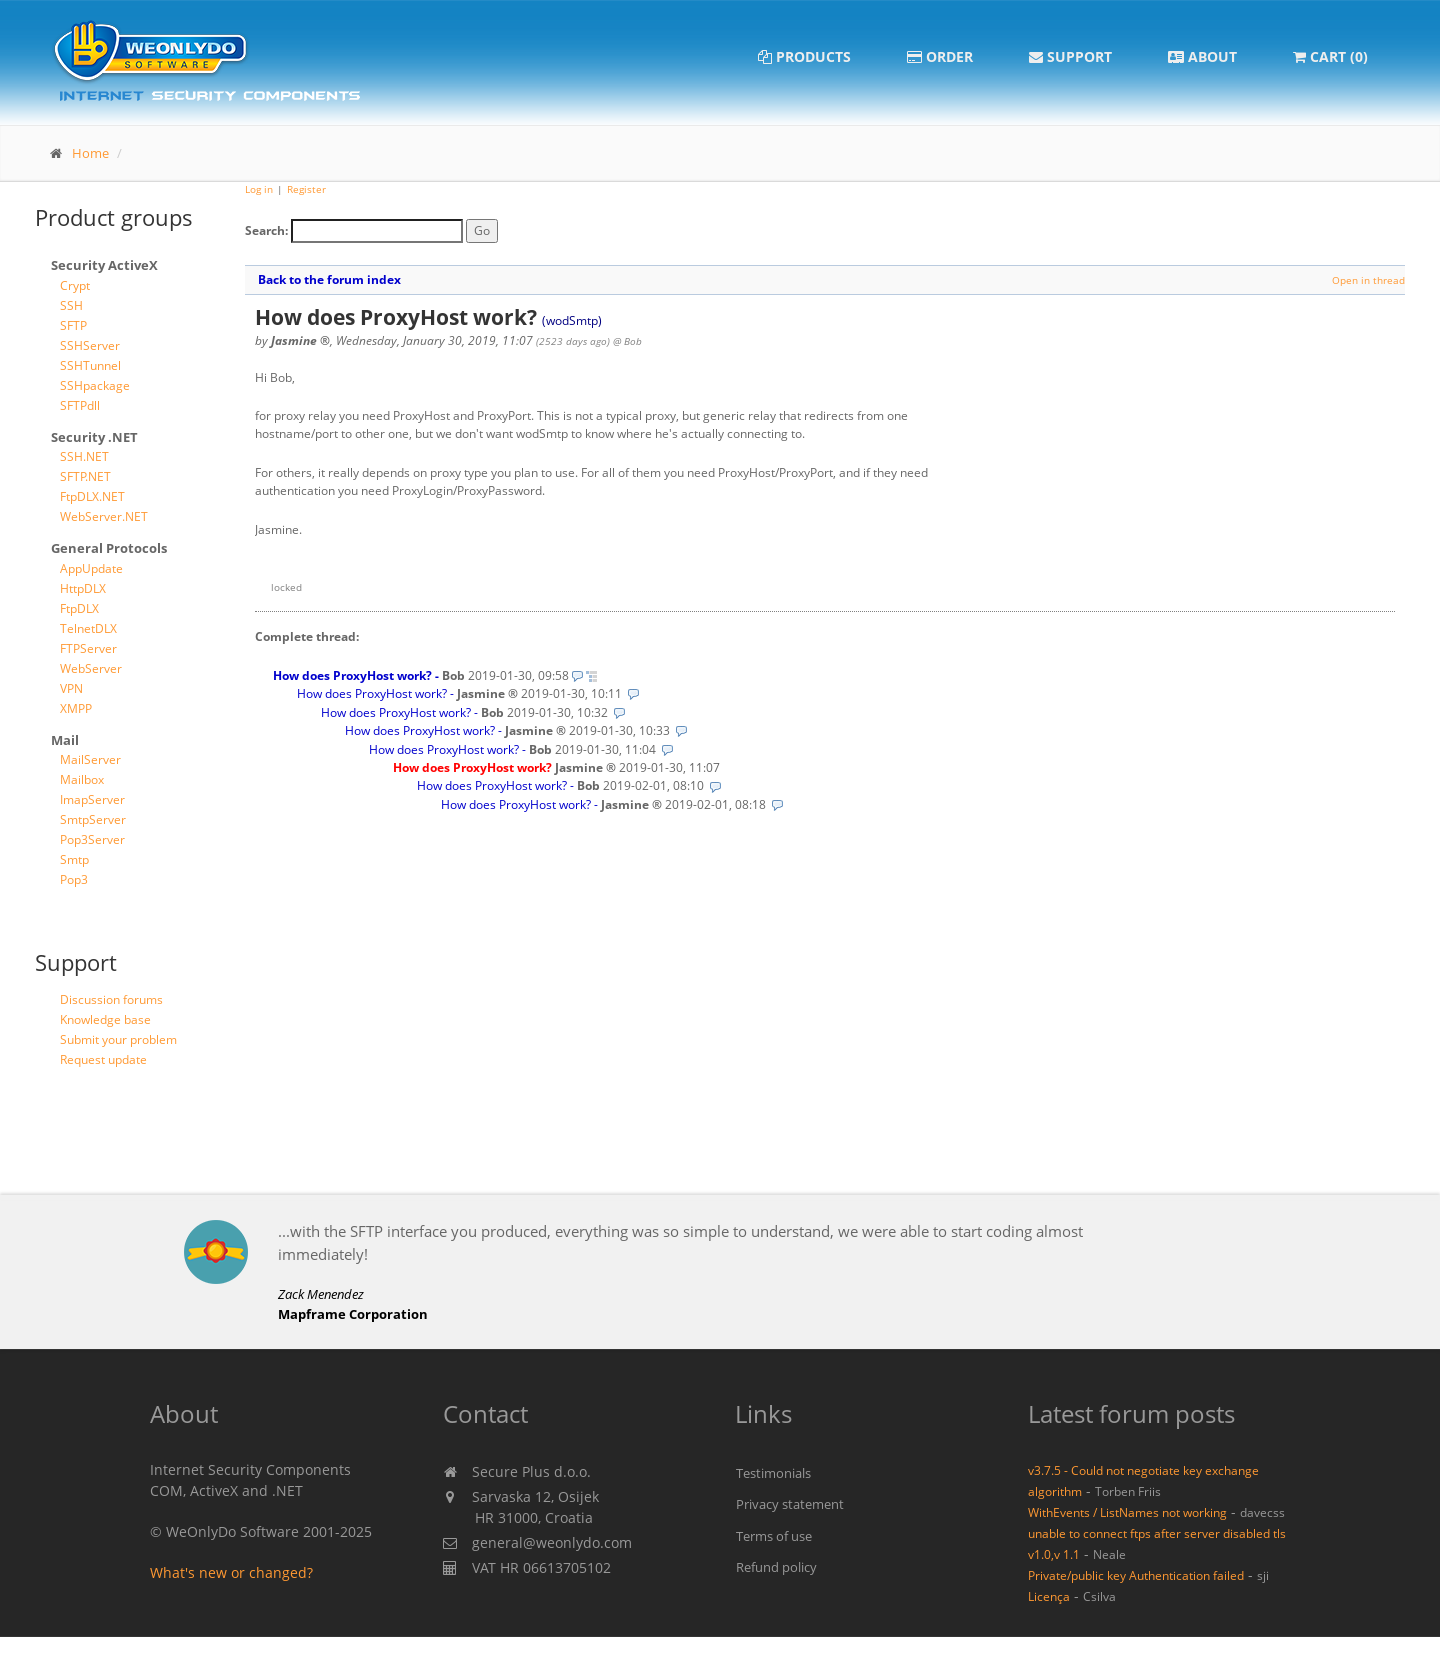 This screenshot has width=1440, height=1659. Describe the element at coordinates (1127, 1512) in the screenshot. I see `WithEvents / ListNames not working` at that location.